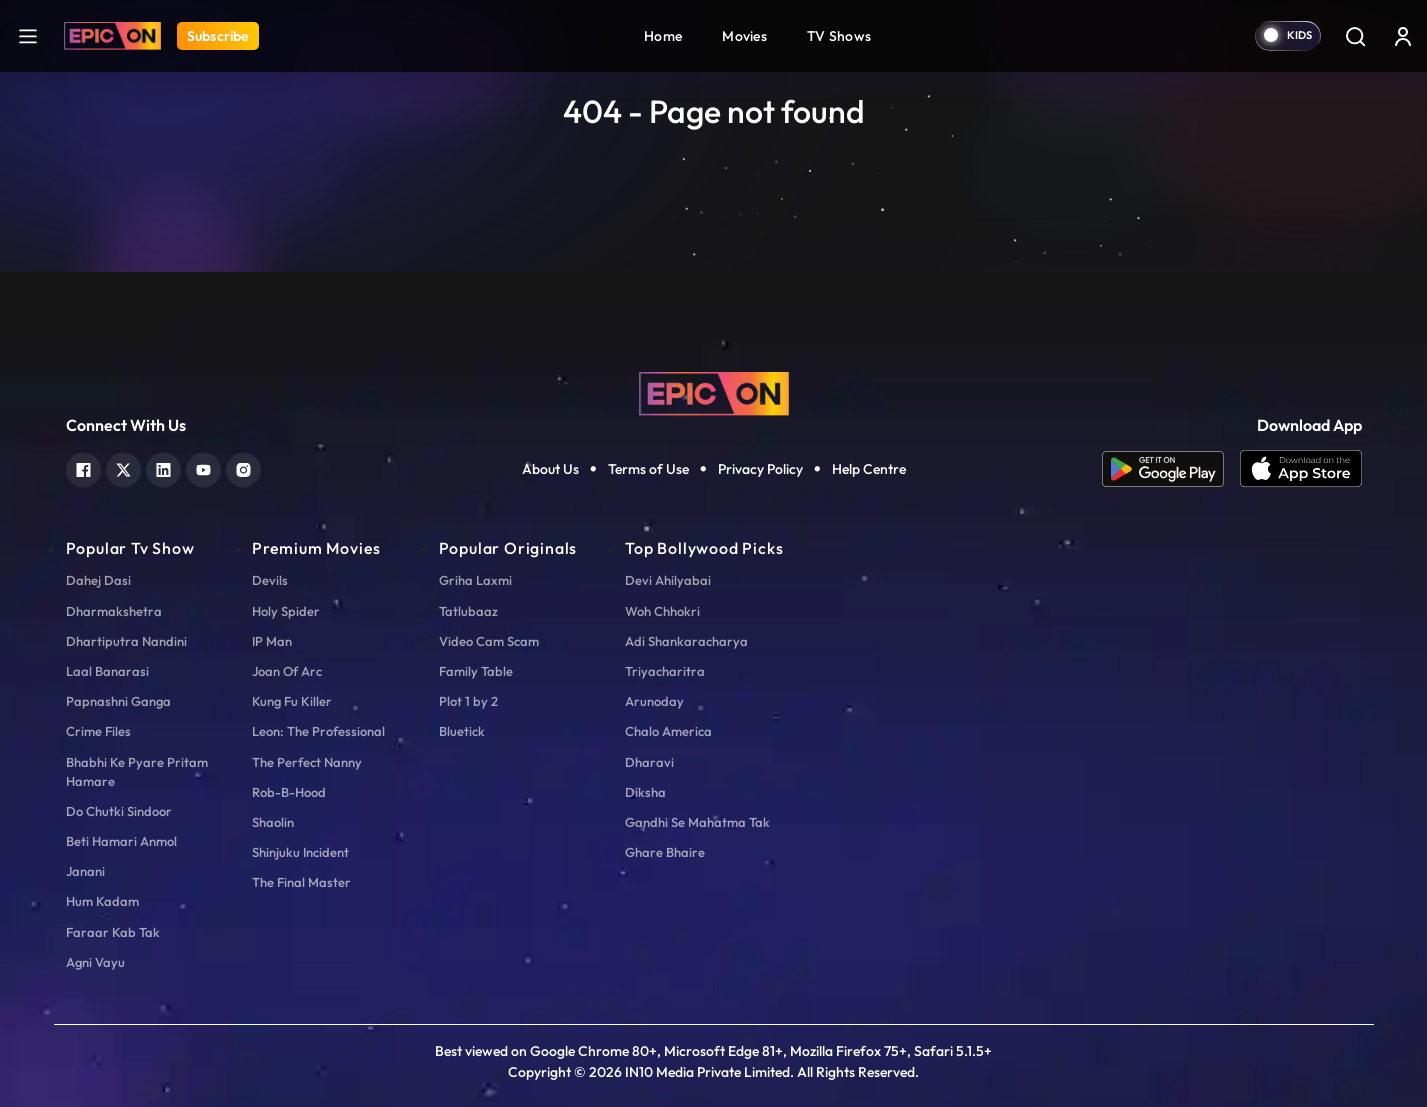  I want to click on Joan Of Arc, so click(287, 671).